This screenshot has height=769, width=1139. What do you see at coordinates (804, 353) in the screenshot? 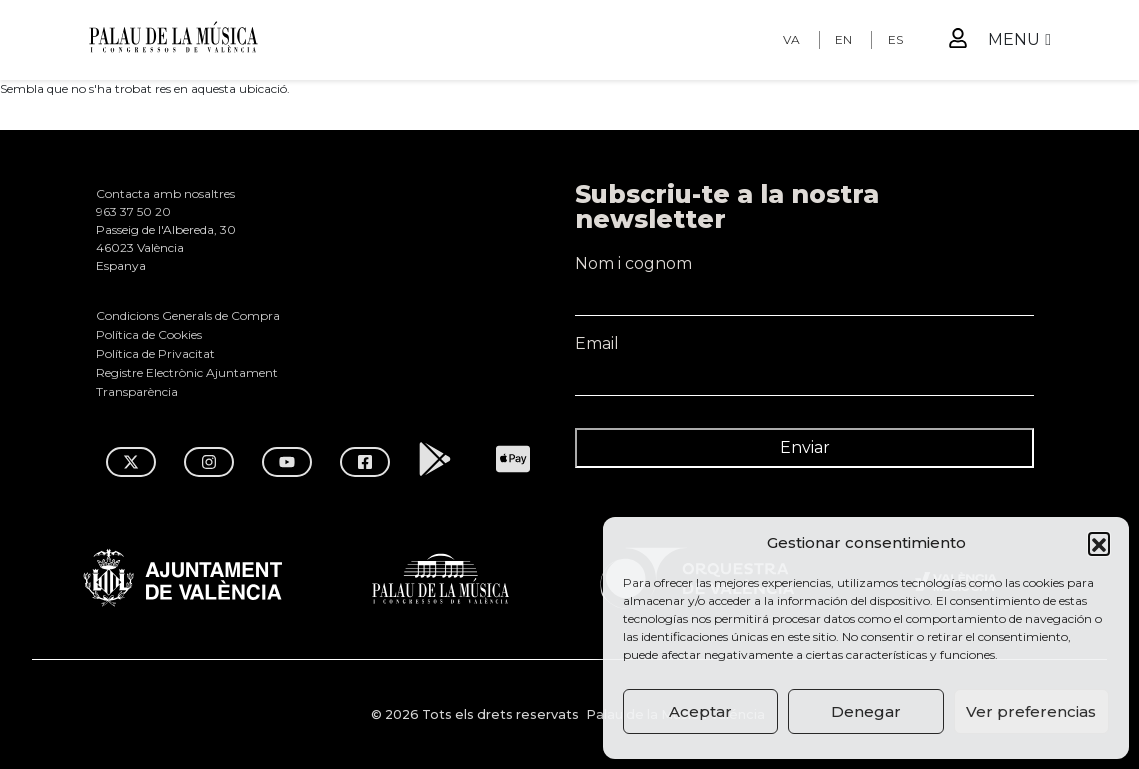
I see `Email` at bounding box center [804, 353].